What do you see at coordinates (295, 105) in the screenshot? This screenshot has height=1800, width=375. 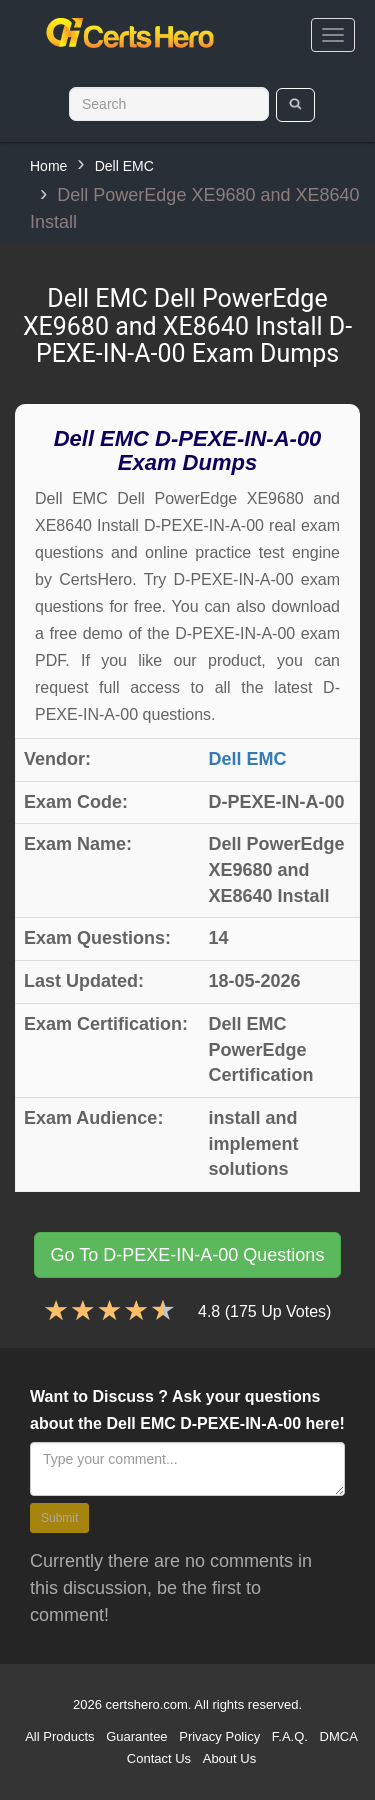 I see `[search]` at bounding box center [295, 105].